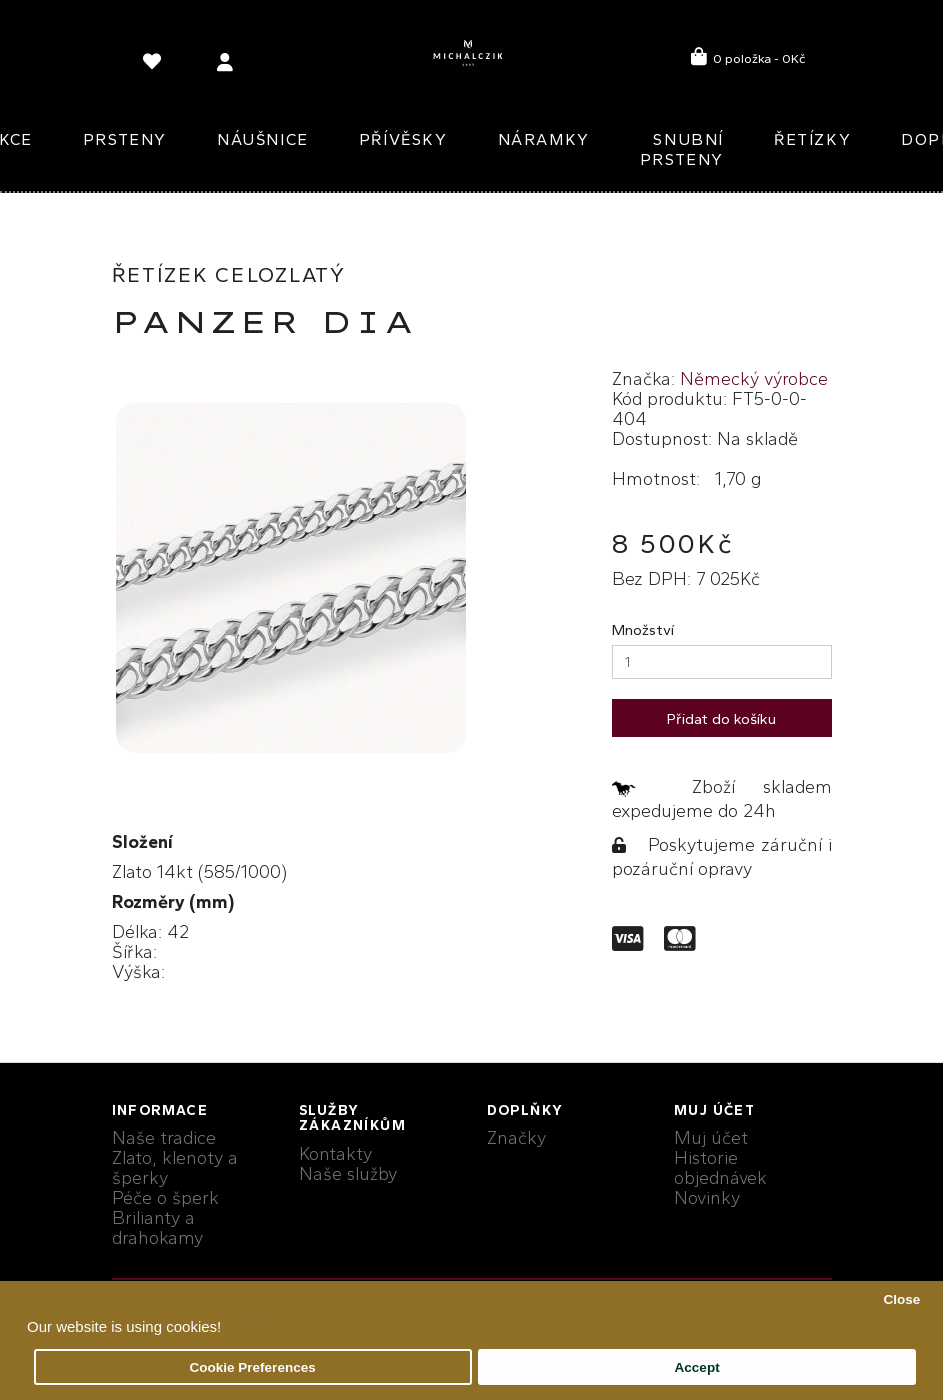 The width and height of the screenshot is (943, 1400). I want to click on Přidat do košíku, so click(721, 719).